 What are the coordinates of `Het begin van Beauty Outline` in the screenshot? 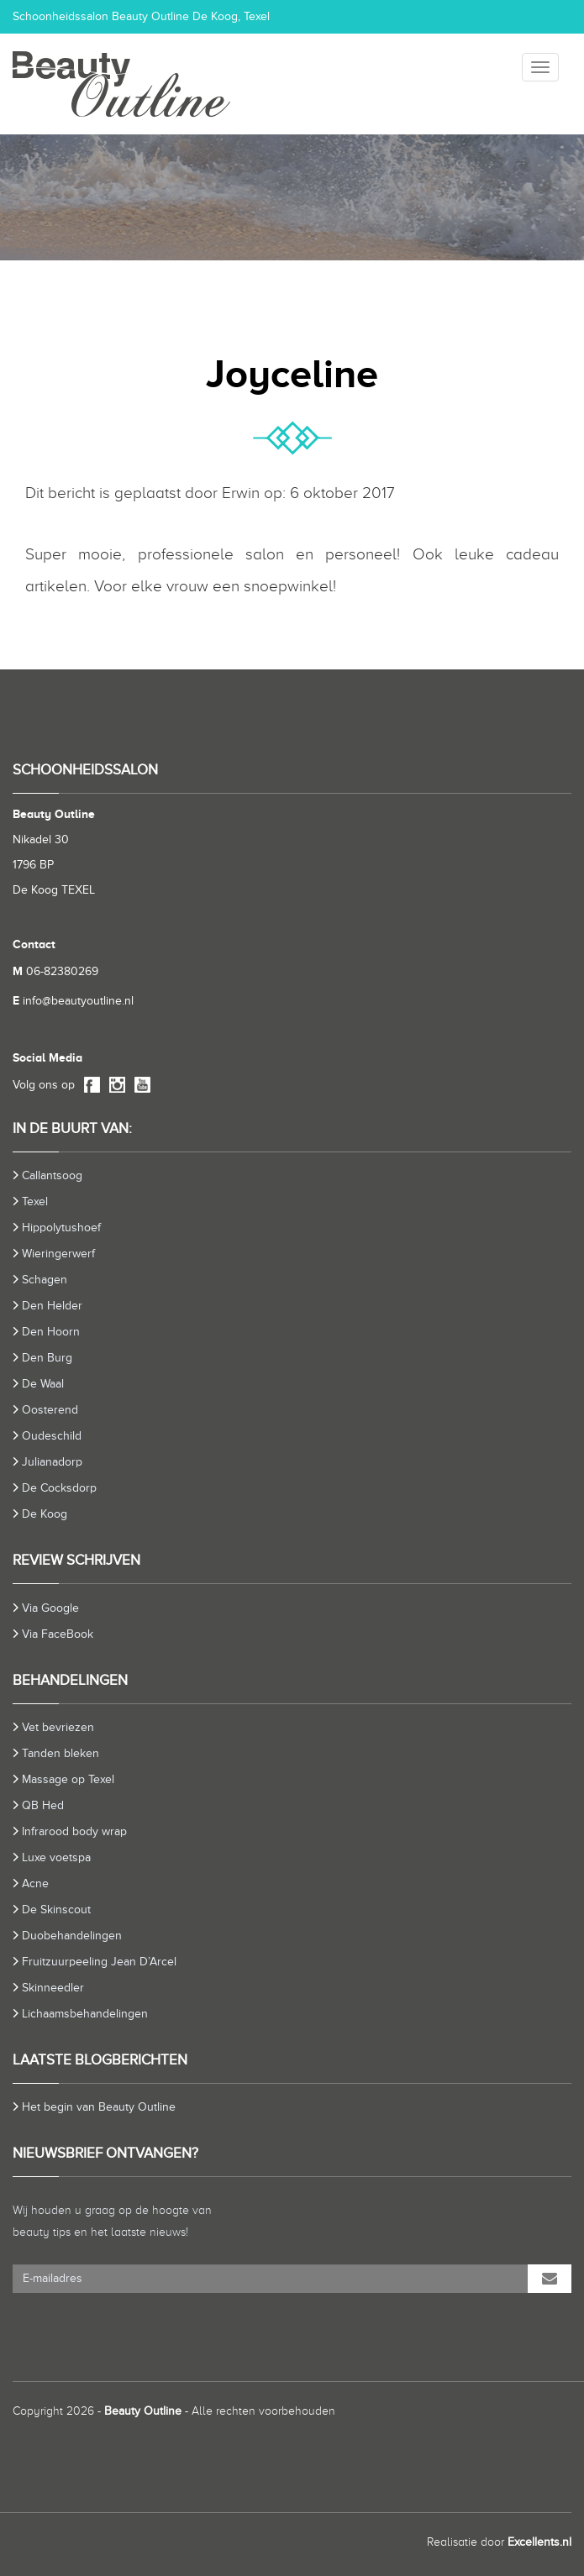 It's located at (99, 2107).